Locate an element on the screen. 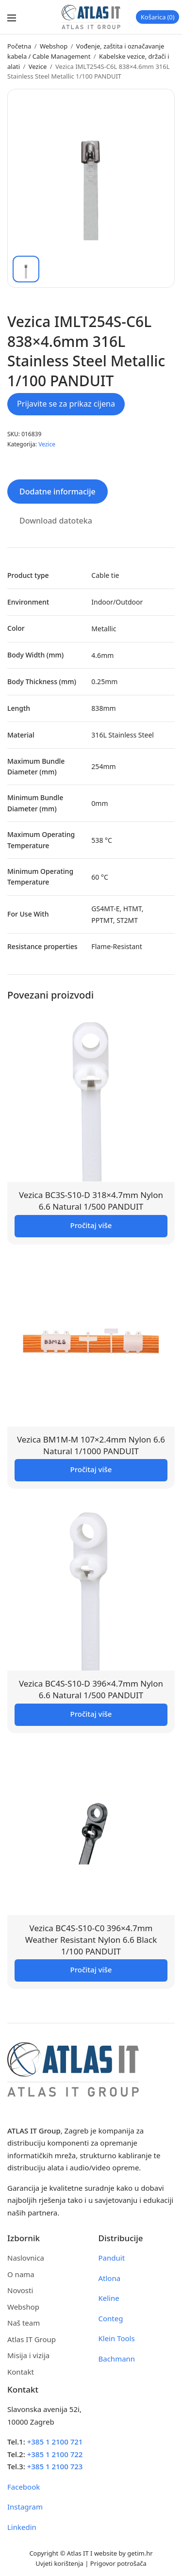 The image size is (182, 2576). Vezica BC4S-S10-D 396×4.7mm Nylon 6.6 Natural 1/500 PANDUIT is located at coordinates (91, 1689).